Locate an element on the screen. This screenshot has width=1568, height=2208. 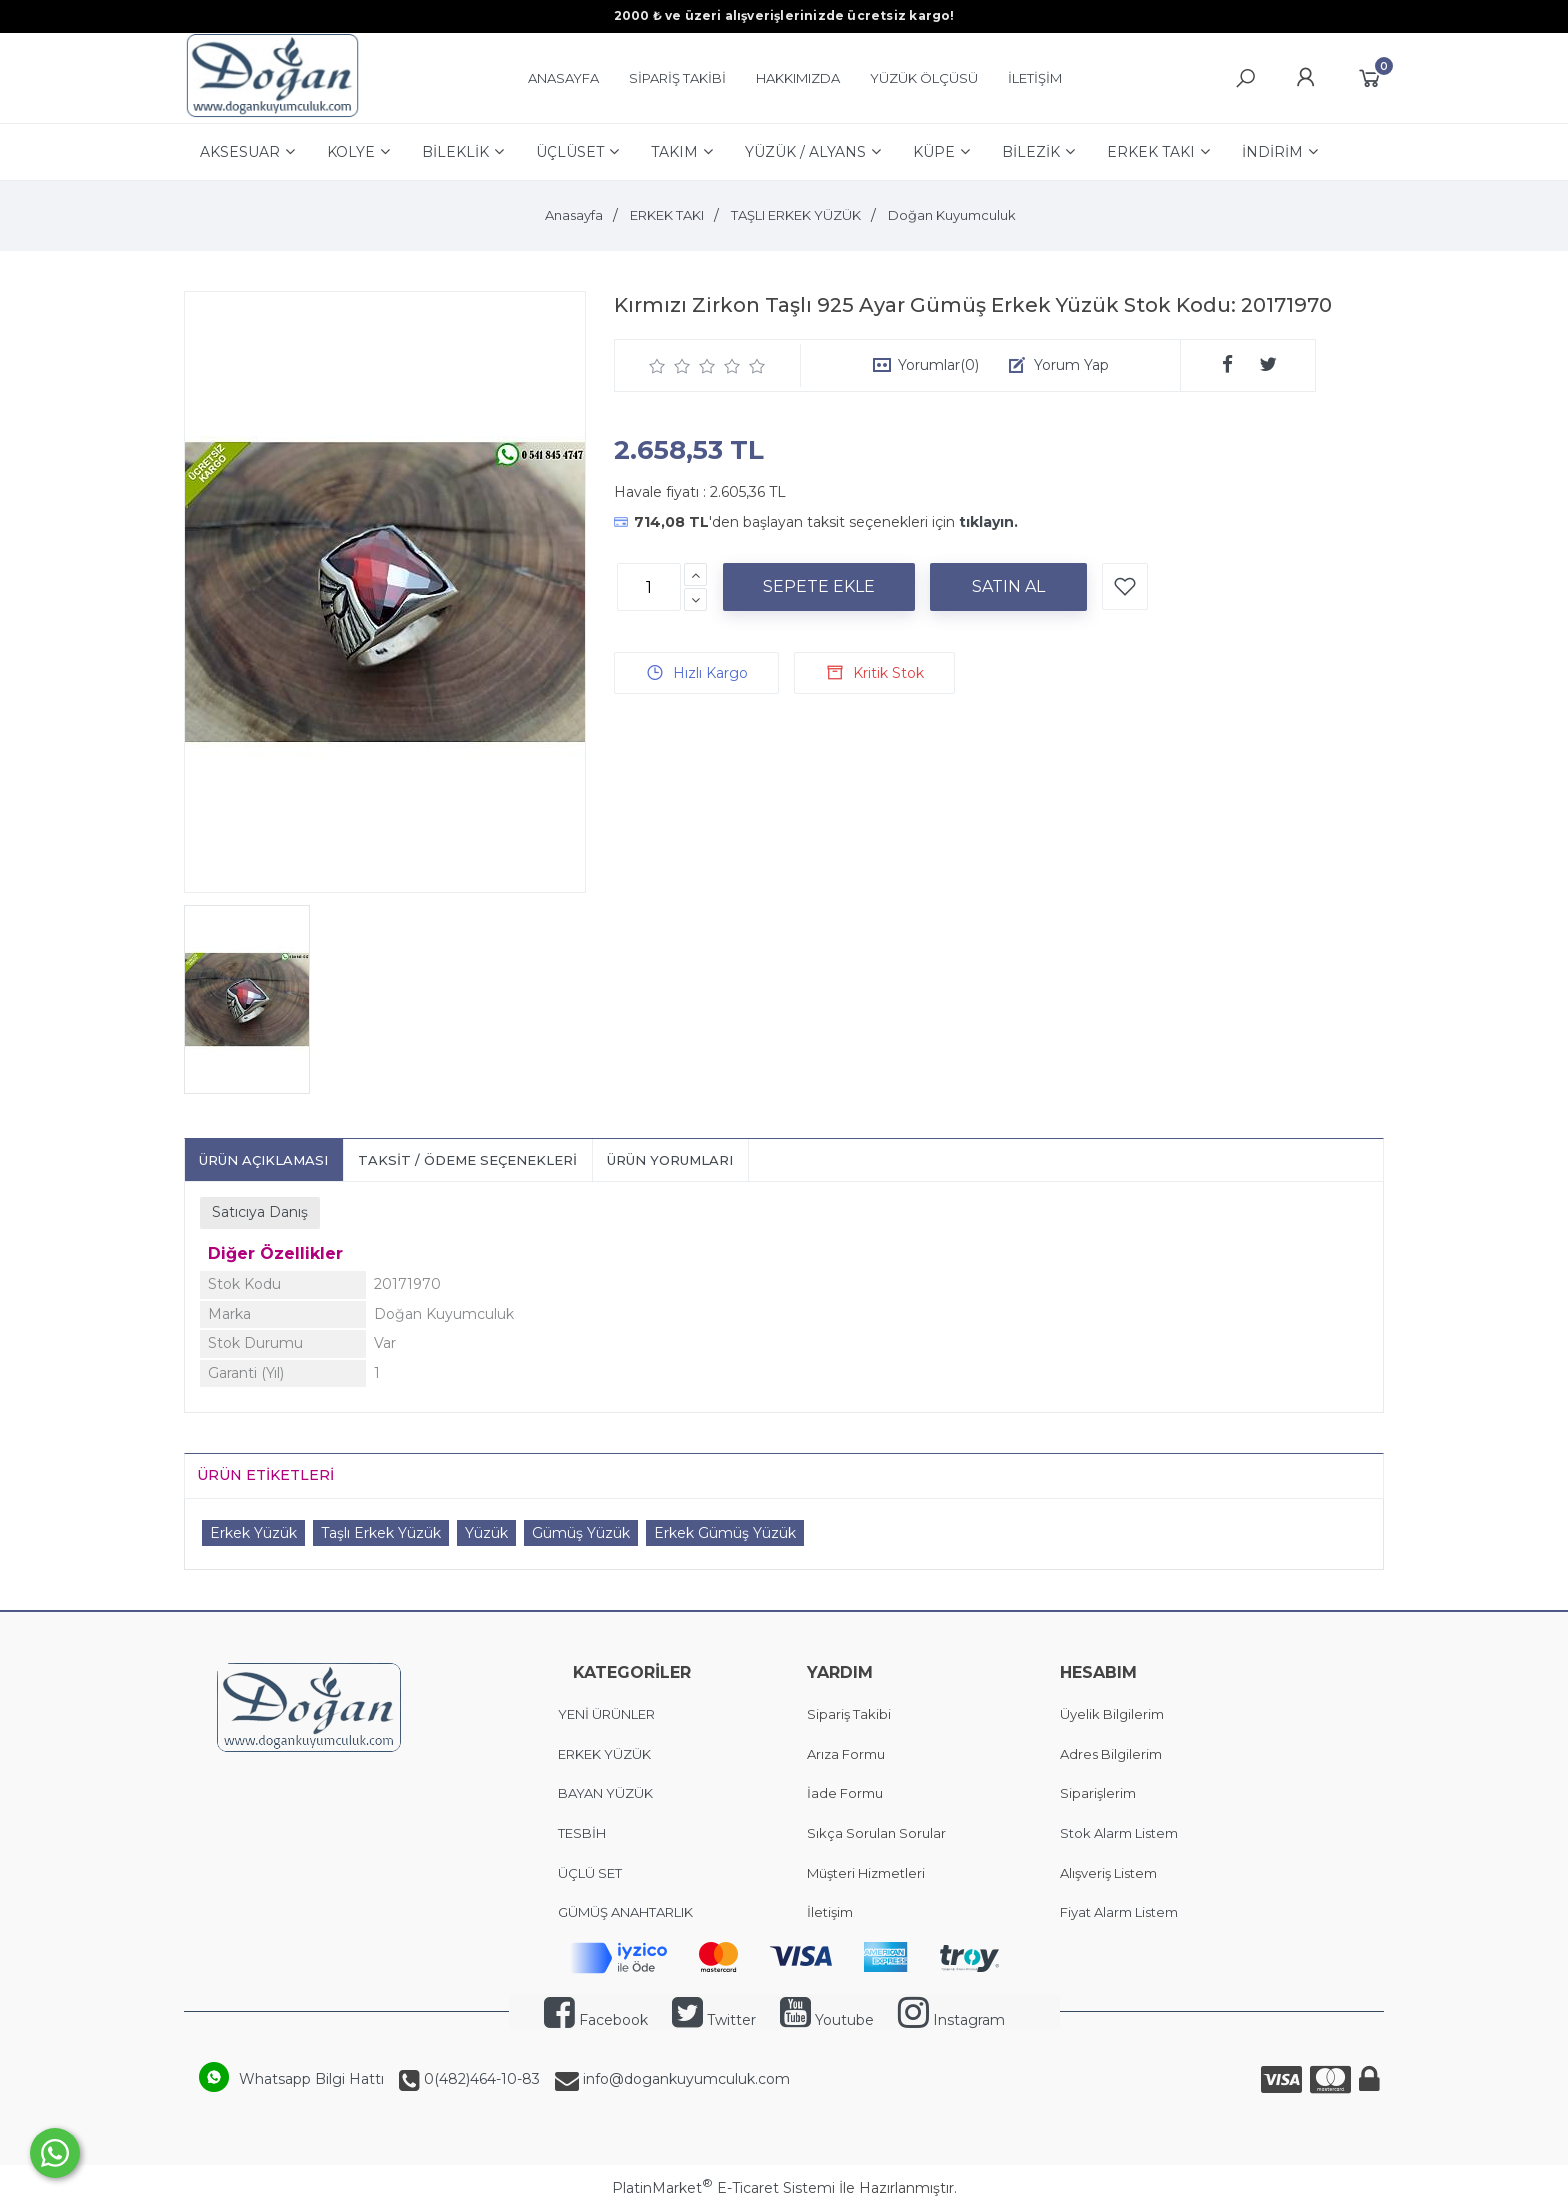
[Miktar] is located at coordinates (649, 587).